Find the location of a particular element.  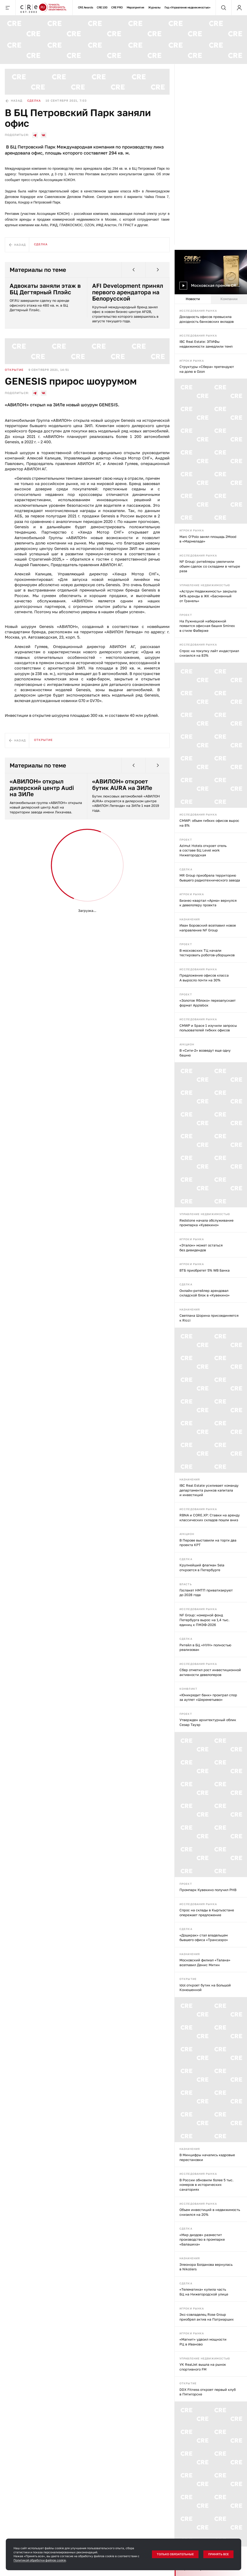

«Эталон» может остаться без дивидендов is located at coordinates (201, 1247).